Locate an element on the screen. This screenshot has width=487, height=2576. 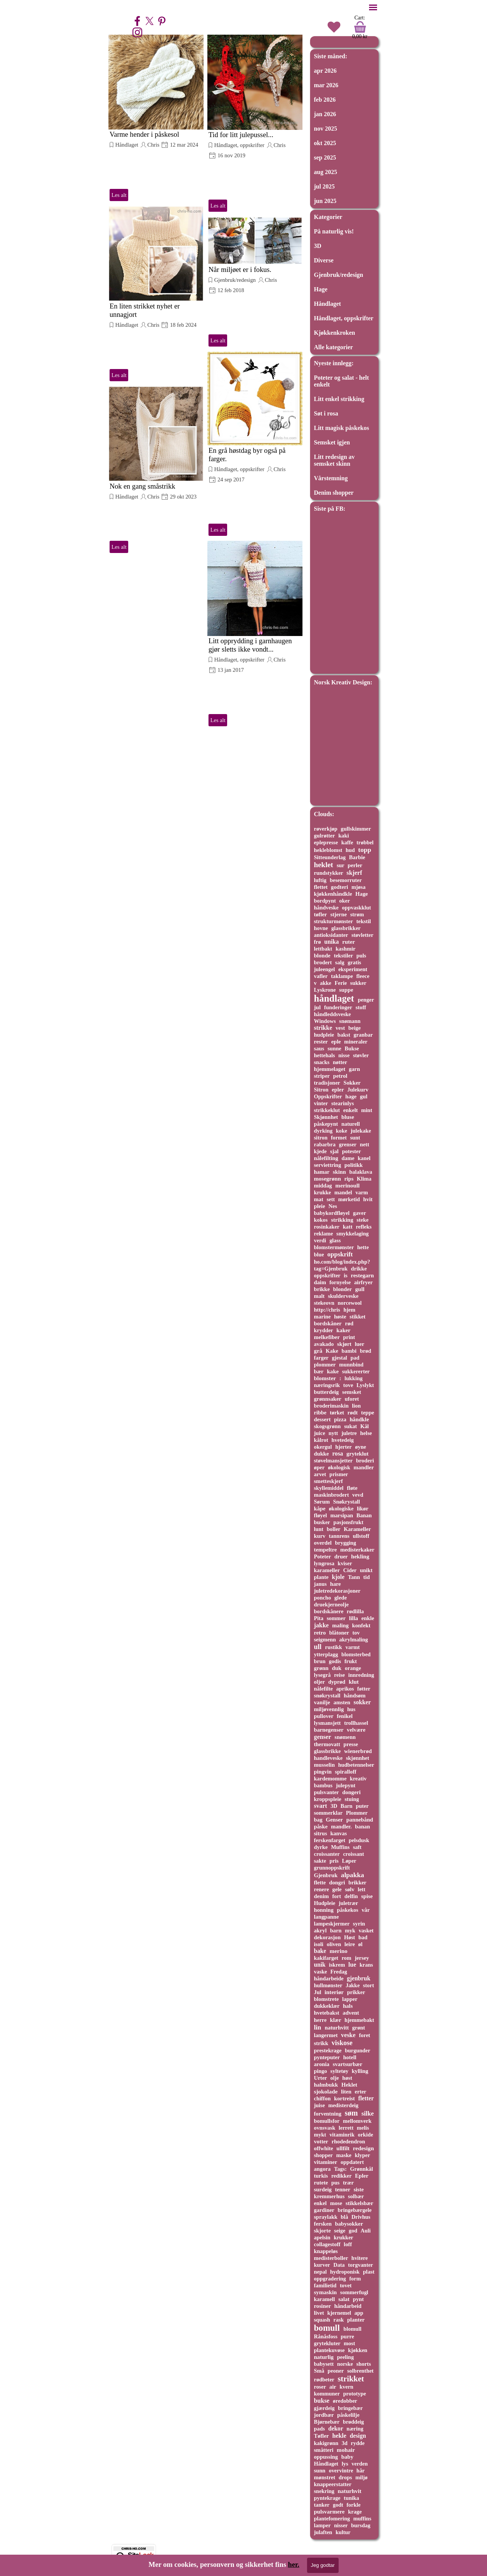
hjemmelaget is located at coordinates (329, 1069).